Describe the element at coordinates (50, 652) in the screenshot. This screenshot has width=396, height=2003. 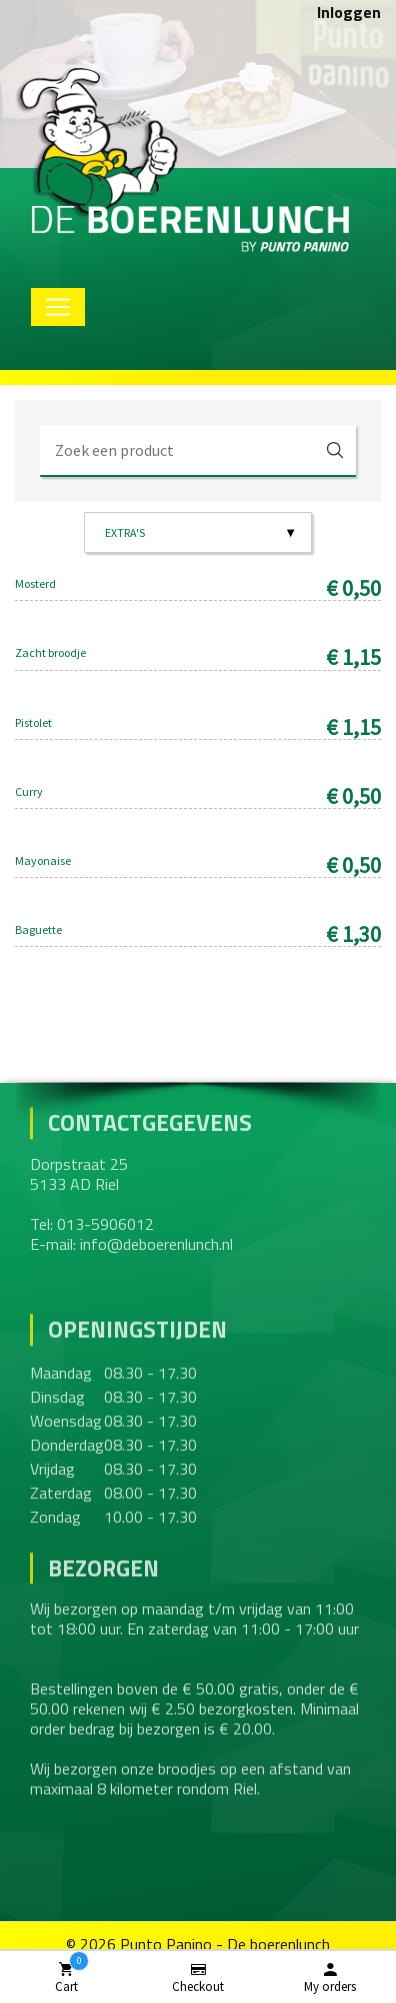
I see `Zacht broodje` at that location.